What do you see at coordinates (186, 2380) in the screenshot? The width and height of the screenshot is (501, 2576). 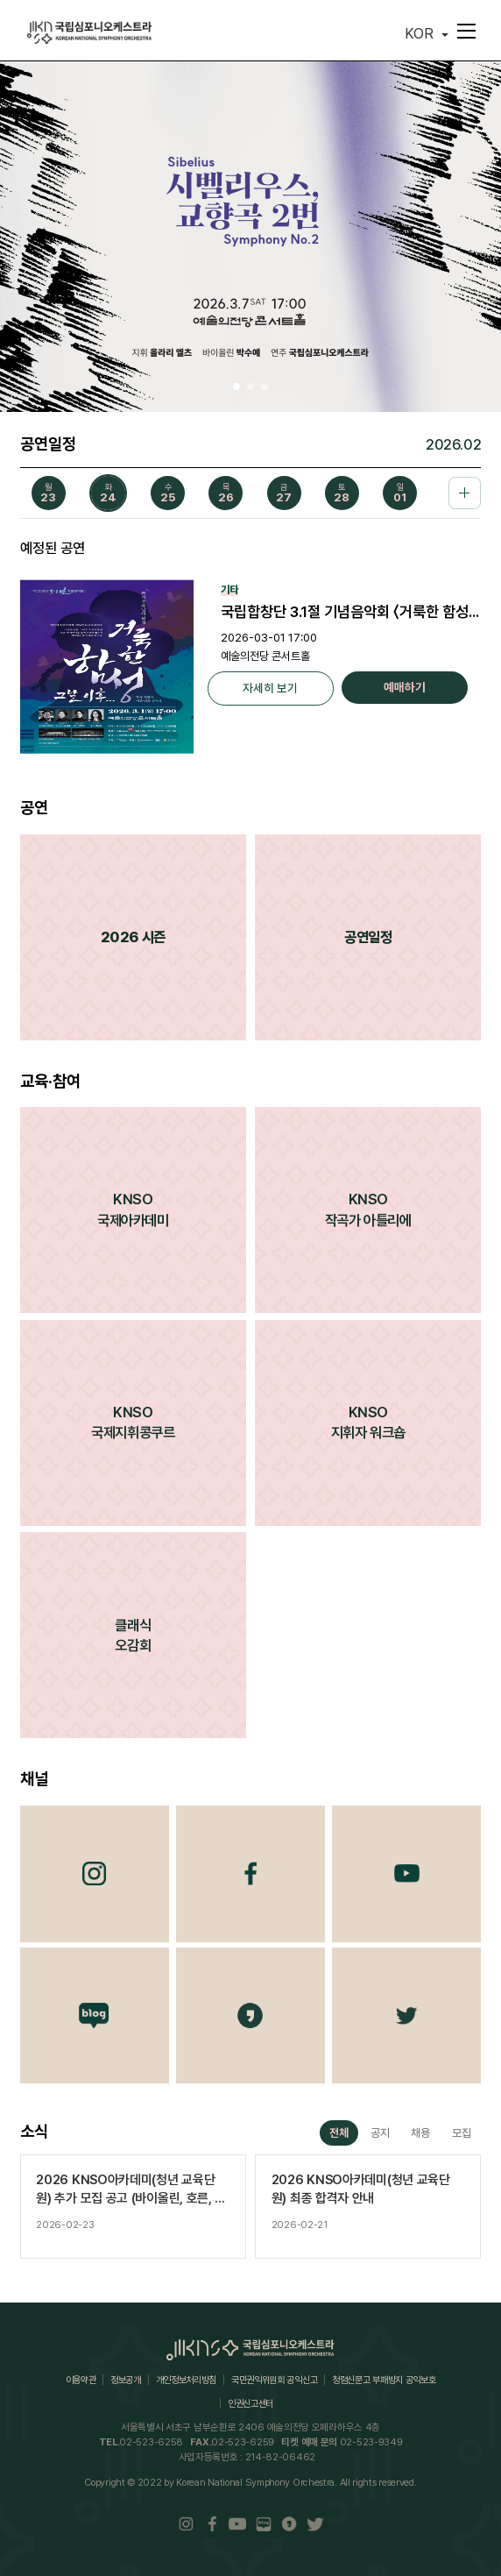 I see `개인정보처리방침` at bounding box center [186, 2380].